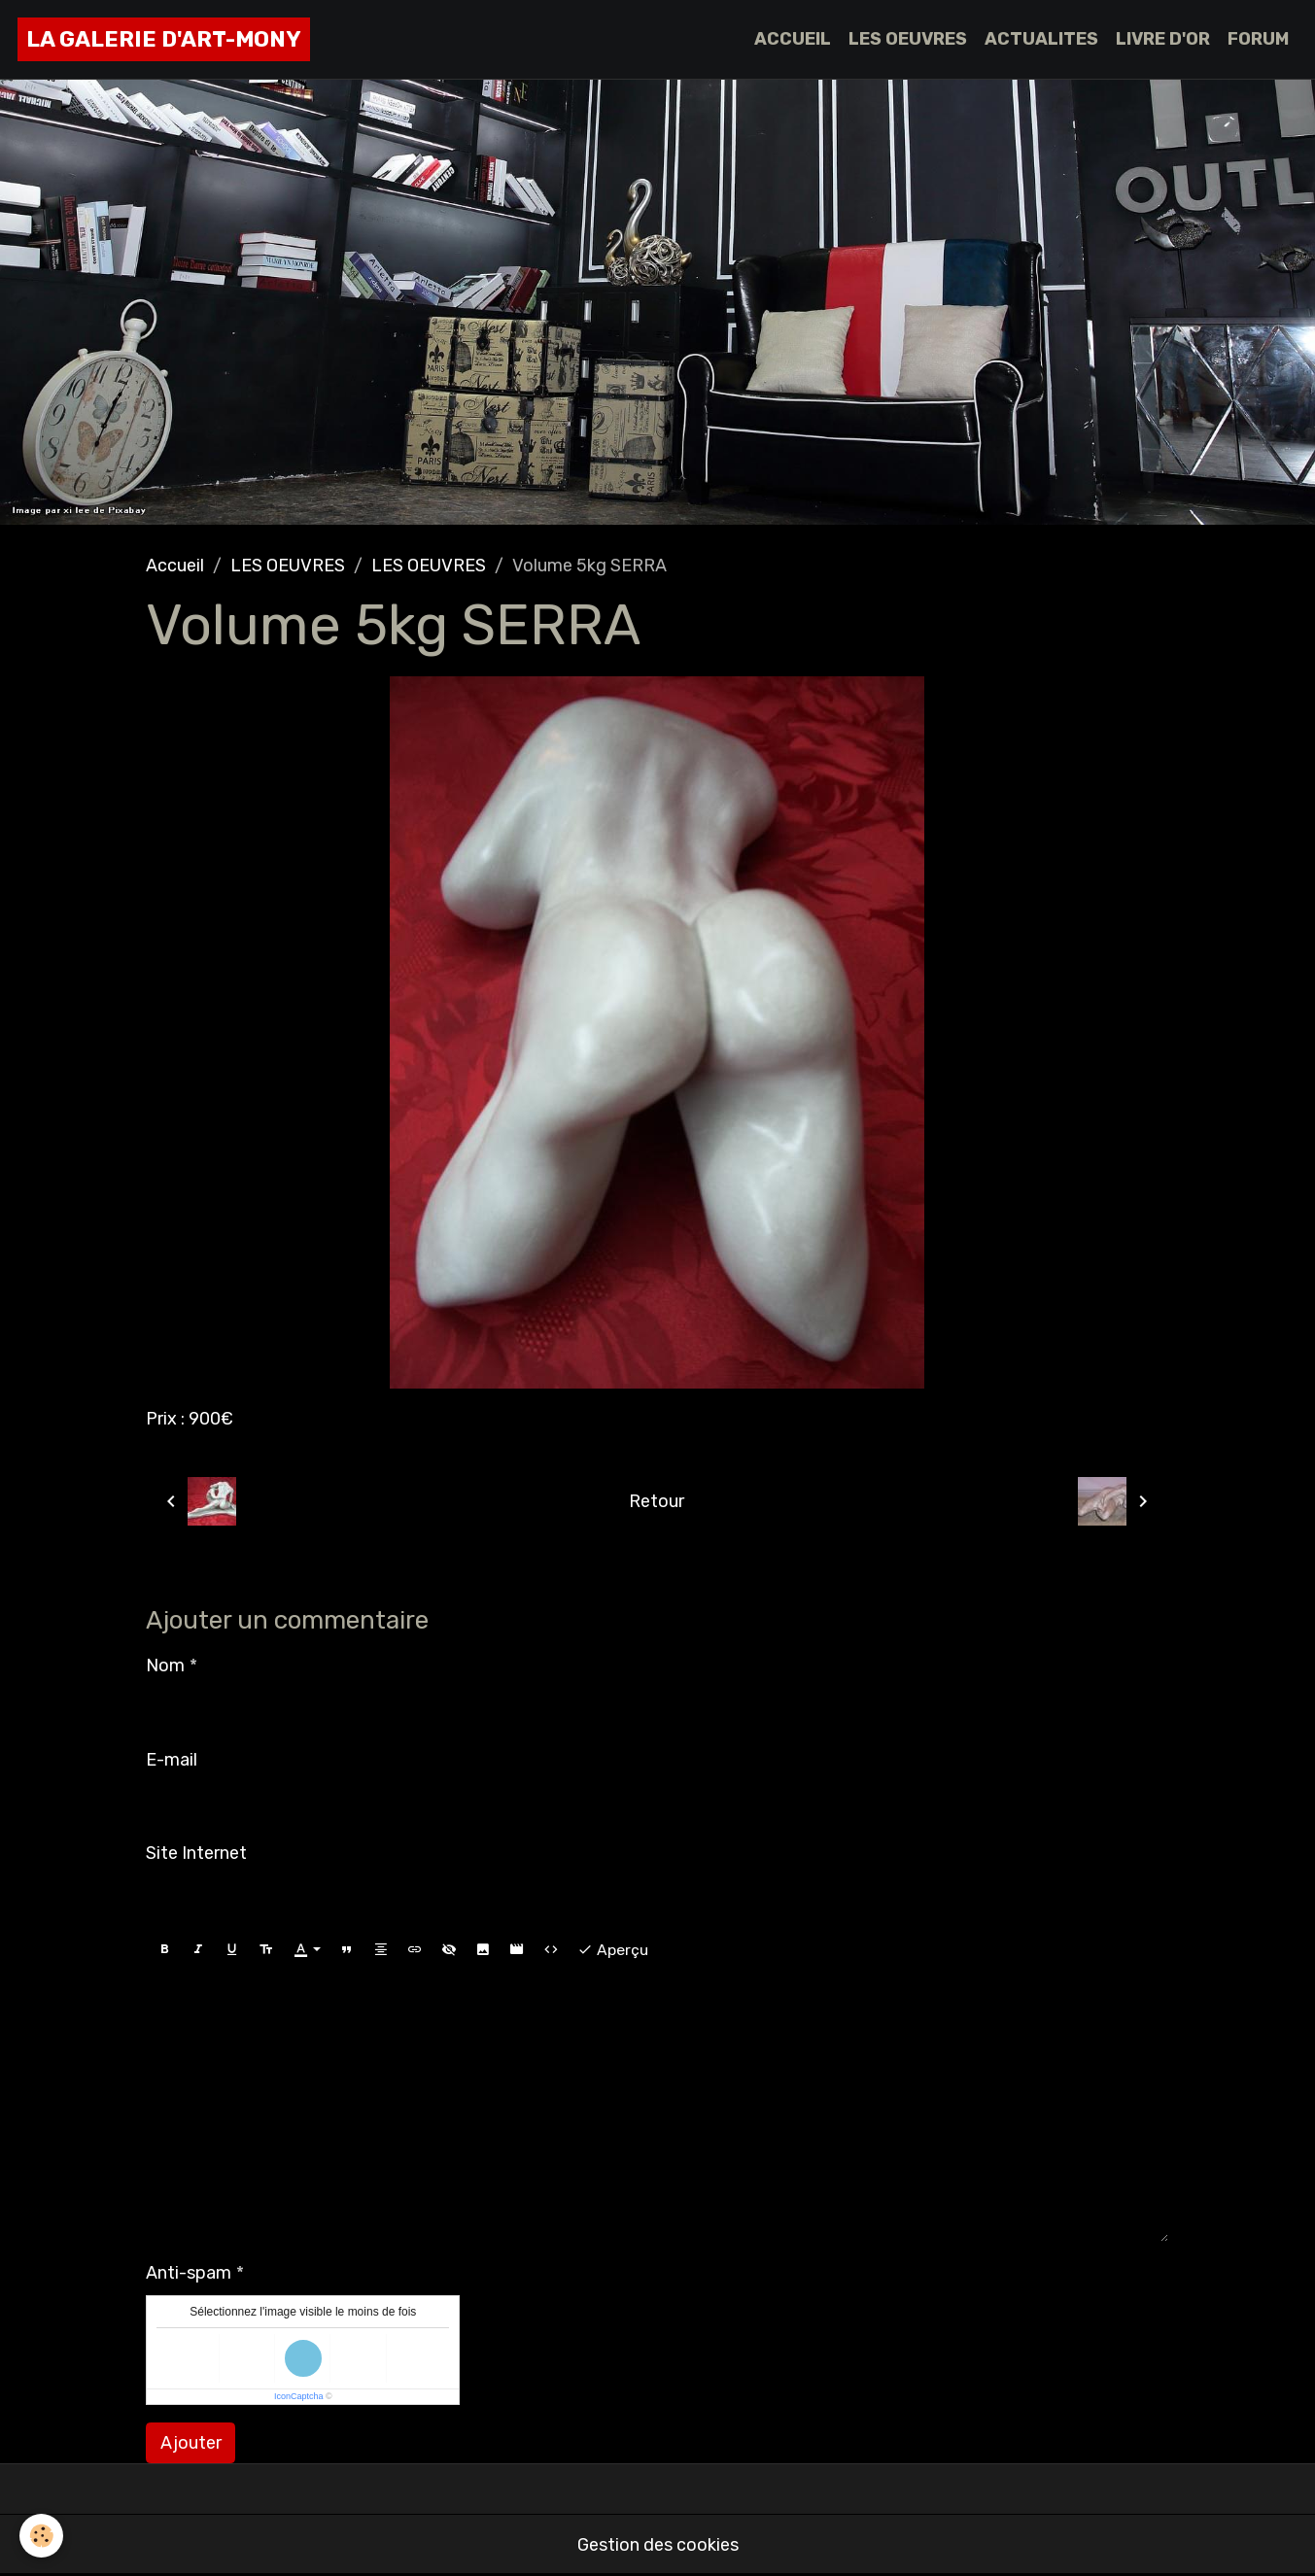  I want to click on FORUM, so click(1258, 39).